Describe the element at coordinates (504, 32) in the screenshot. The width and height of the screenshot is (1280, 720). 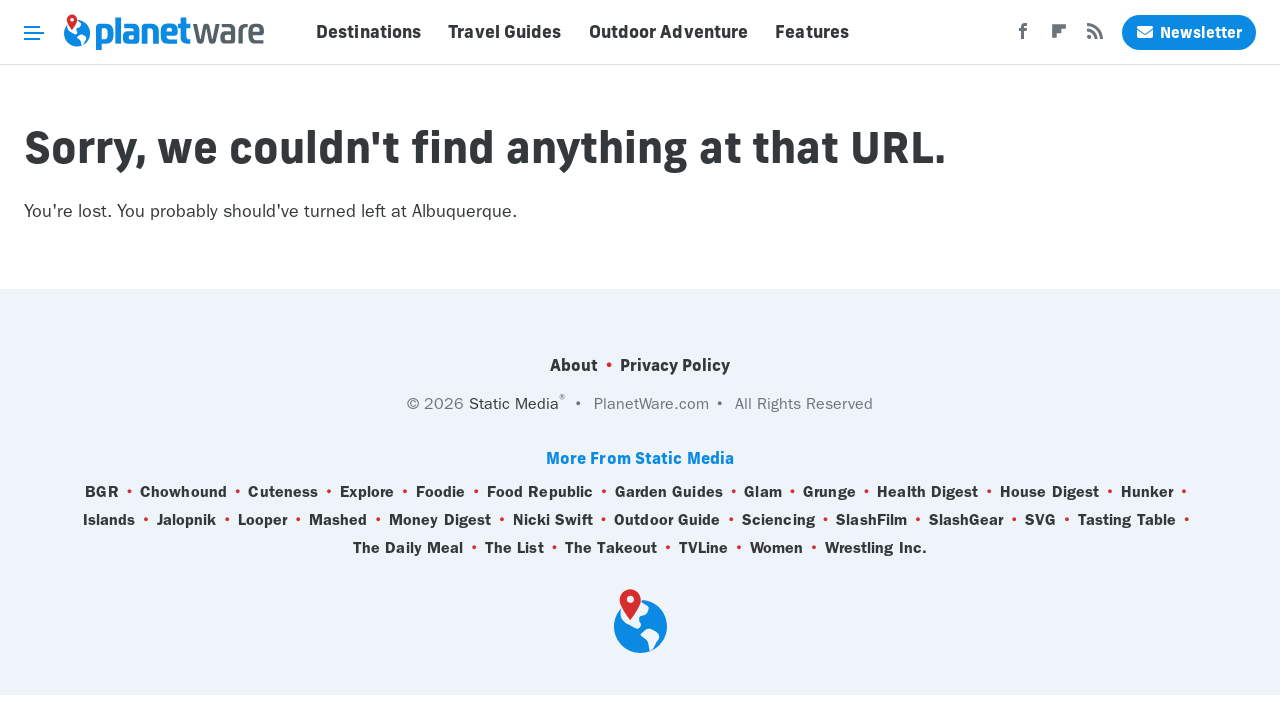
I see `Travel Guides` at that location.